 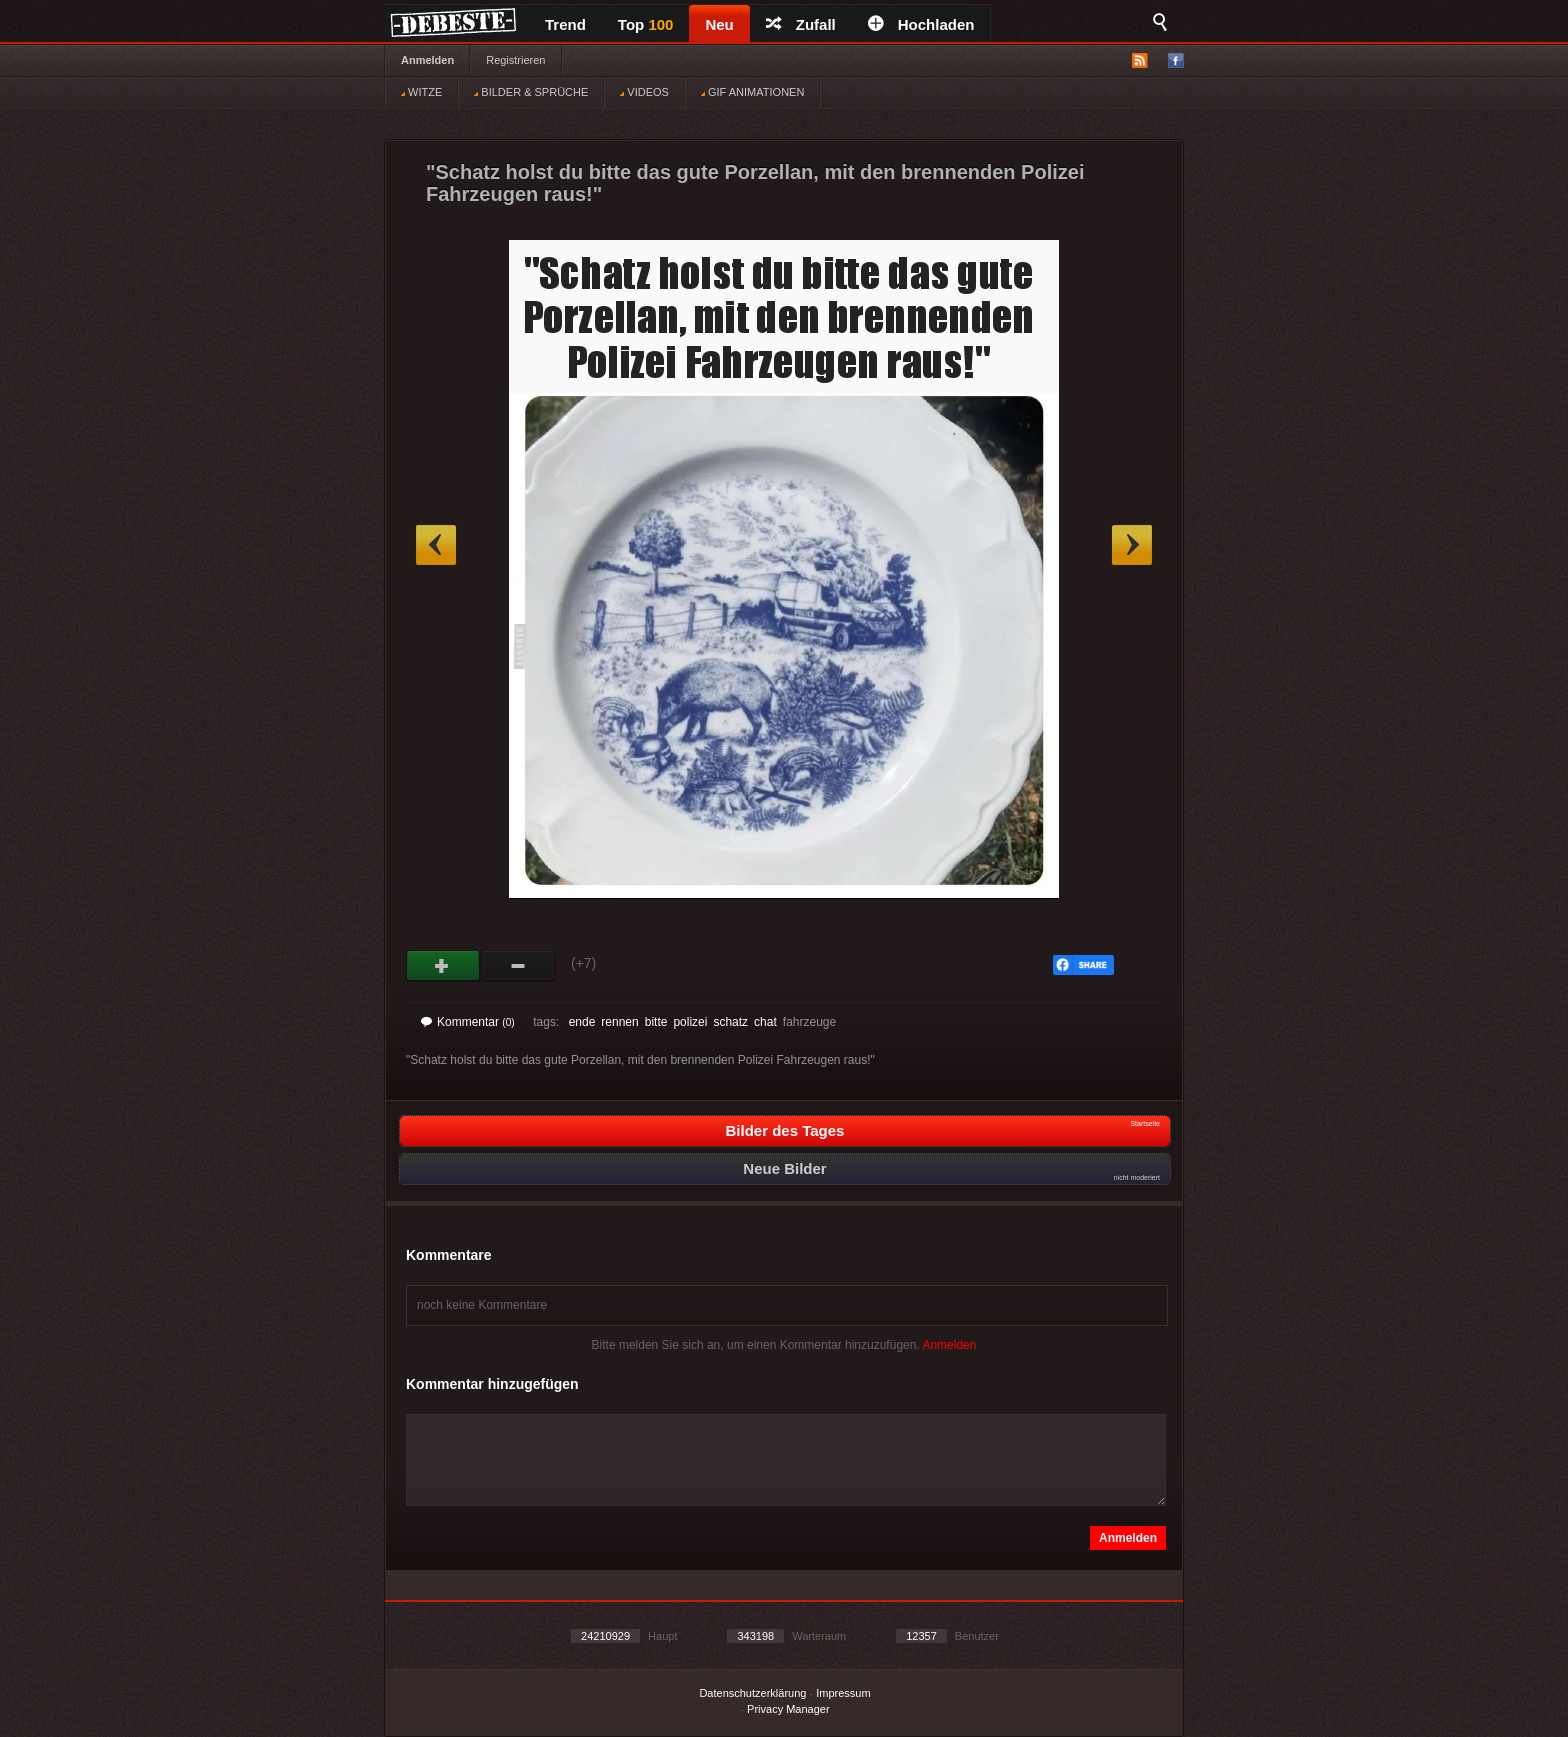 What do you see at coordinates (421, 92) in the screenshot?
I see `WITZE` at bounding box center [421, 92].